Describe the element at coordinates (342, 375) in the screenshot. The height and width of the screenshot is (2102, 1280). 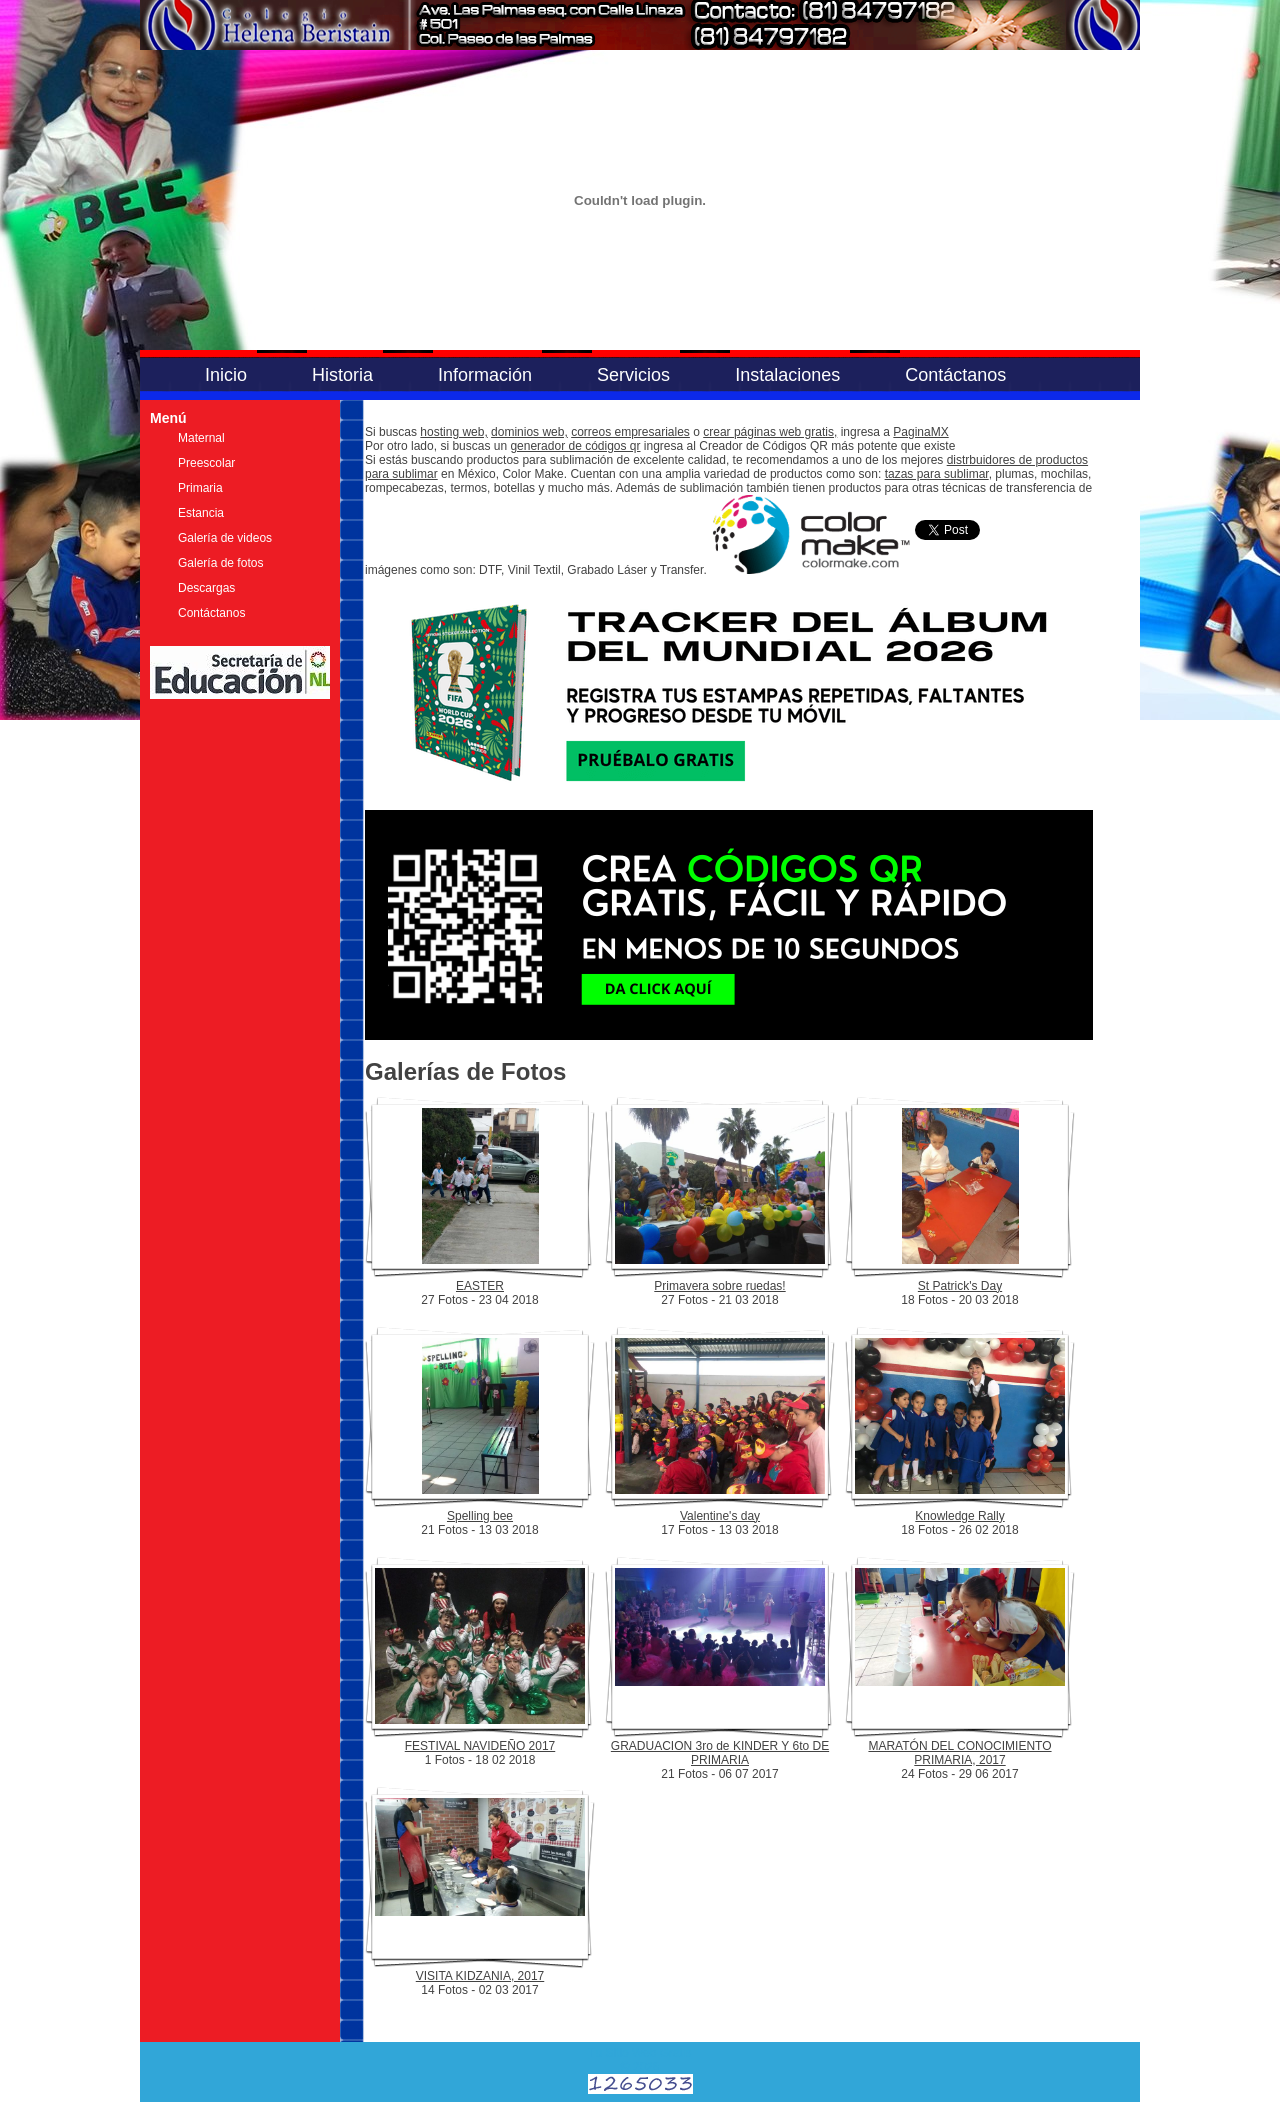
I see `Historia` at that location.